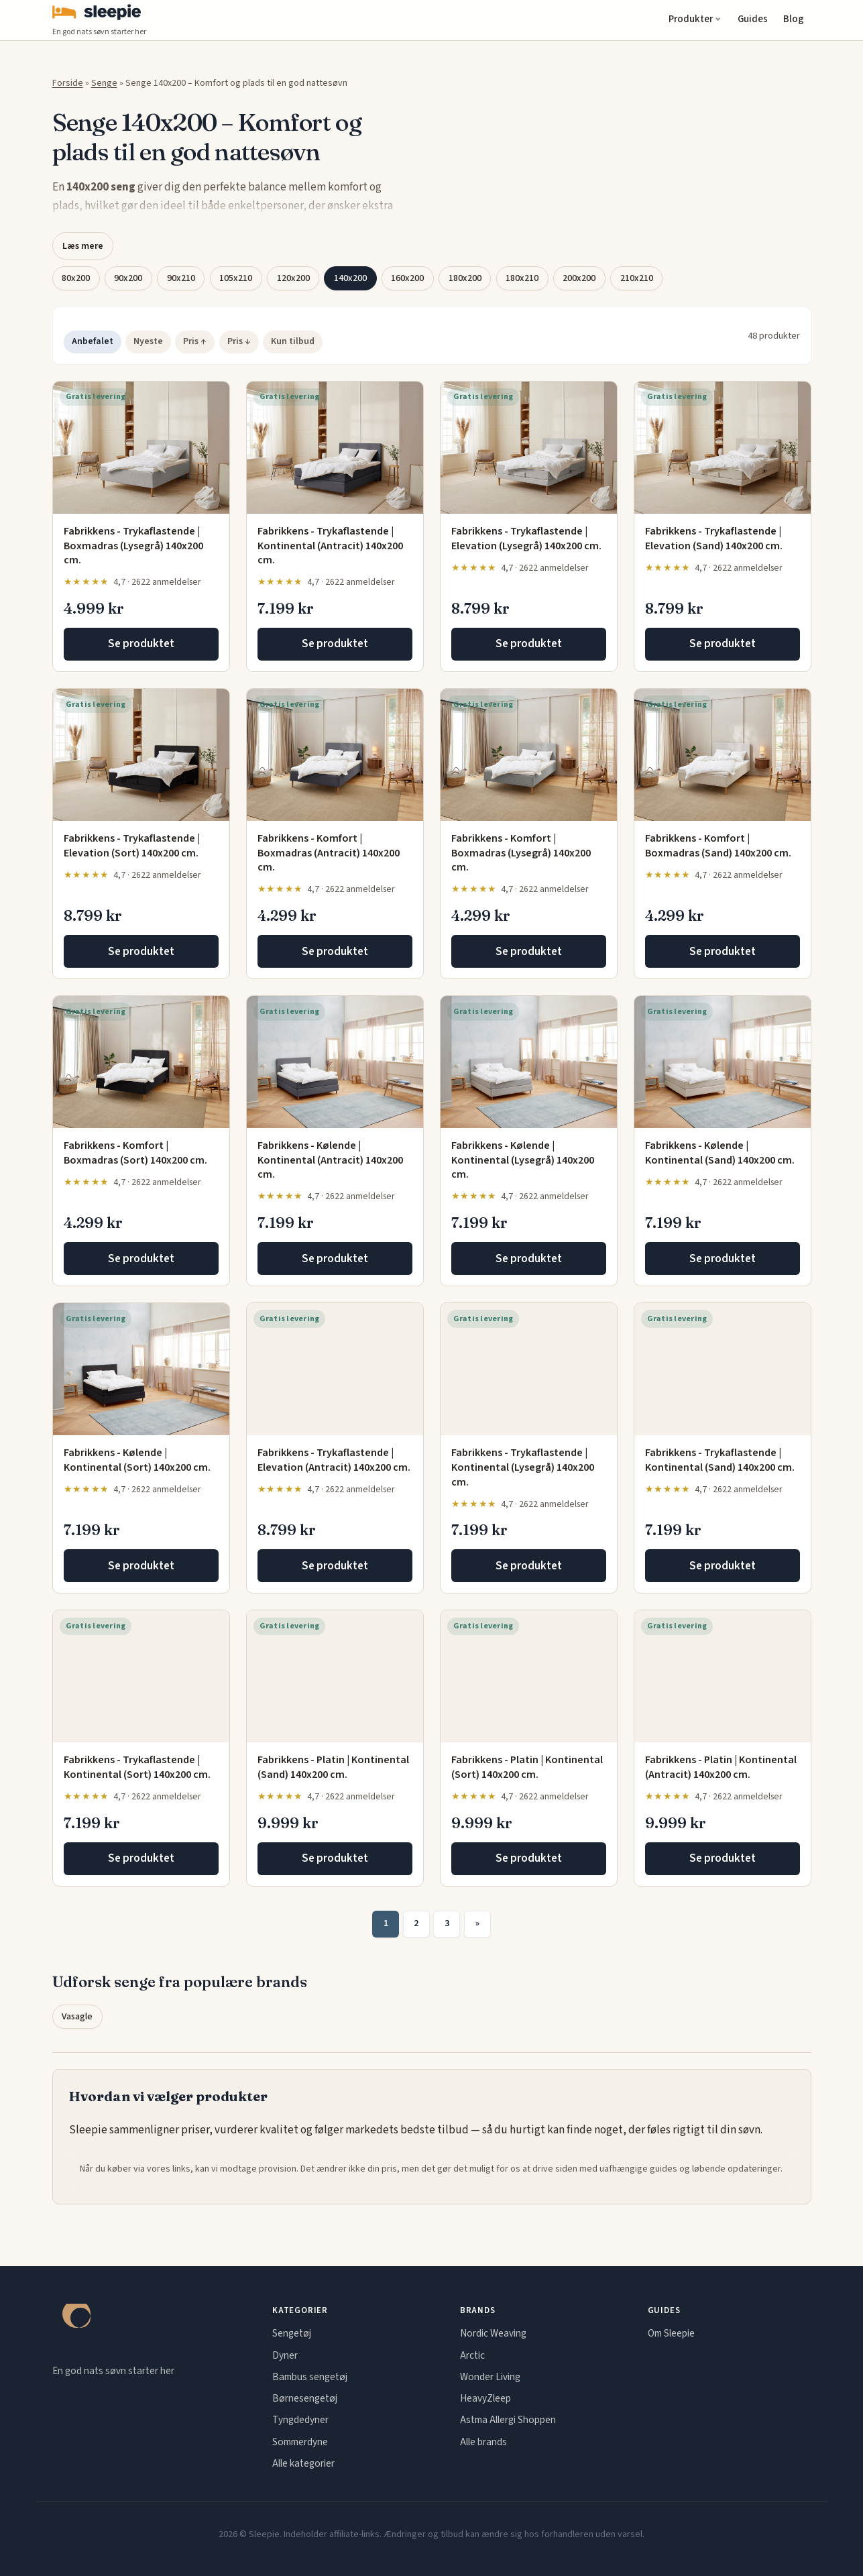 This screenshot has width=863, height=2576. I want to click on Tyngdedyner, so click(300, 2419).